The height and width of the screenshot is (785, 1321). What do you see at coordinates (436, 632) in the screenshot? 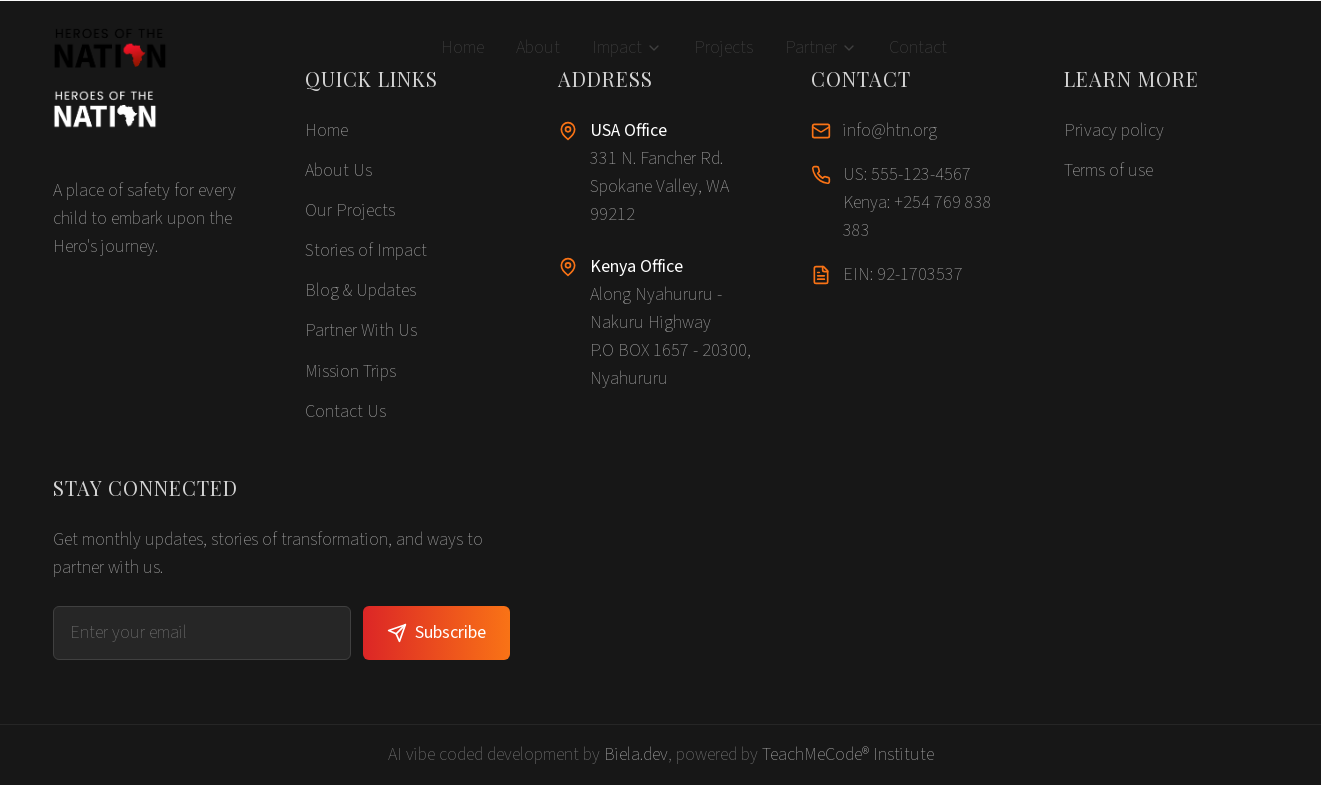
I see `Subscribe` at bounding box center [436, 632].